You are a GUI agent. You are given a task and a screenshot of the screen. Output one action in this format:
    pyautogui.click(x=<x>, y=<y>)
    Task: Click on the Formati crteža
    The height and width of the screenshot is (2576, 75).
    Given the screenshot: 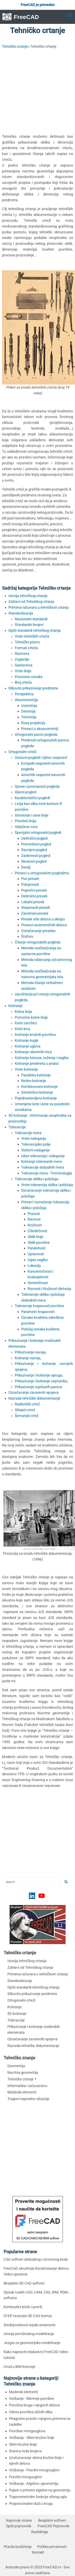 What is the action you would take?
    pyautogui.click(x=26, y=648)
    